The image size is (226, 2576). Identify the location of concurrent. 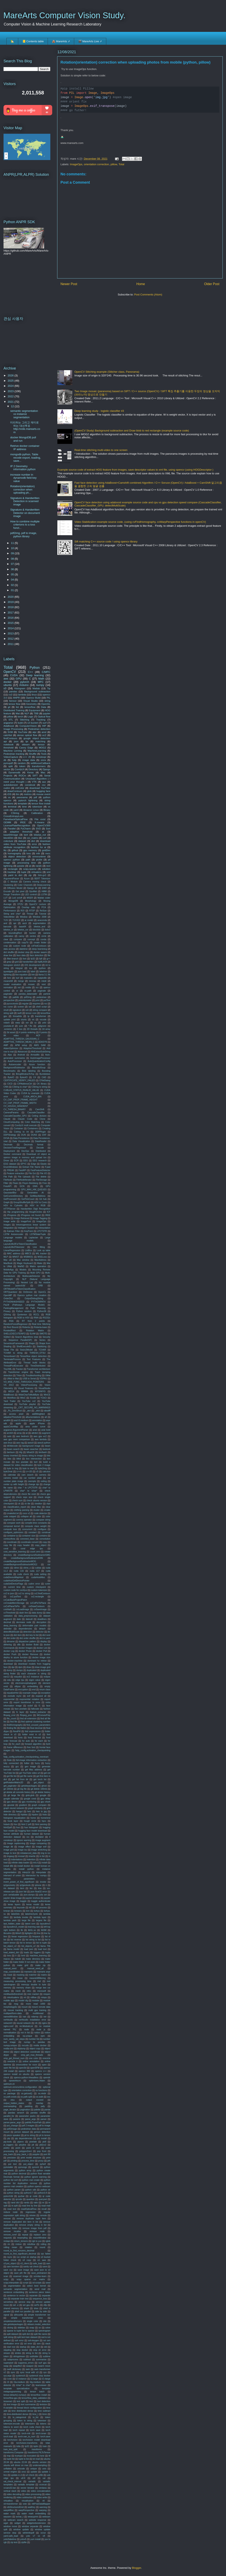
(27, 1529).